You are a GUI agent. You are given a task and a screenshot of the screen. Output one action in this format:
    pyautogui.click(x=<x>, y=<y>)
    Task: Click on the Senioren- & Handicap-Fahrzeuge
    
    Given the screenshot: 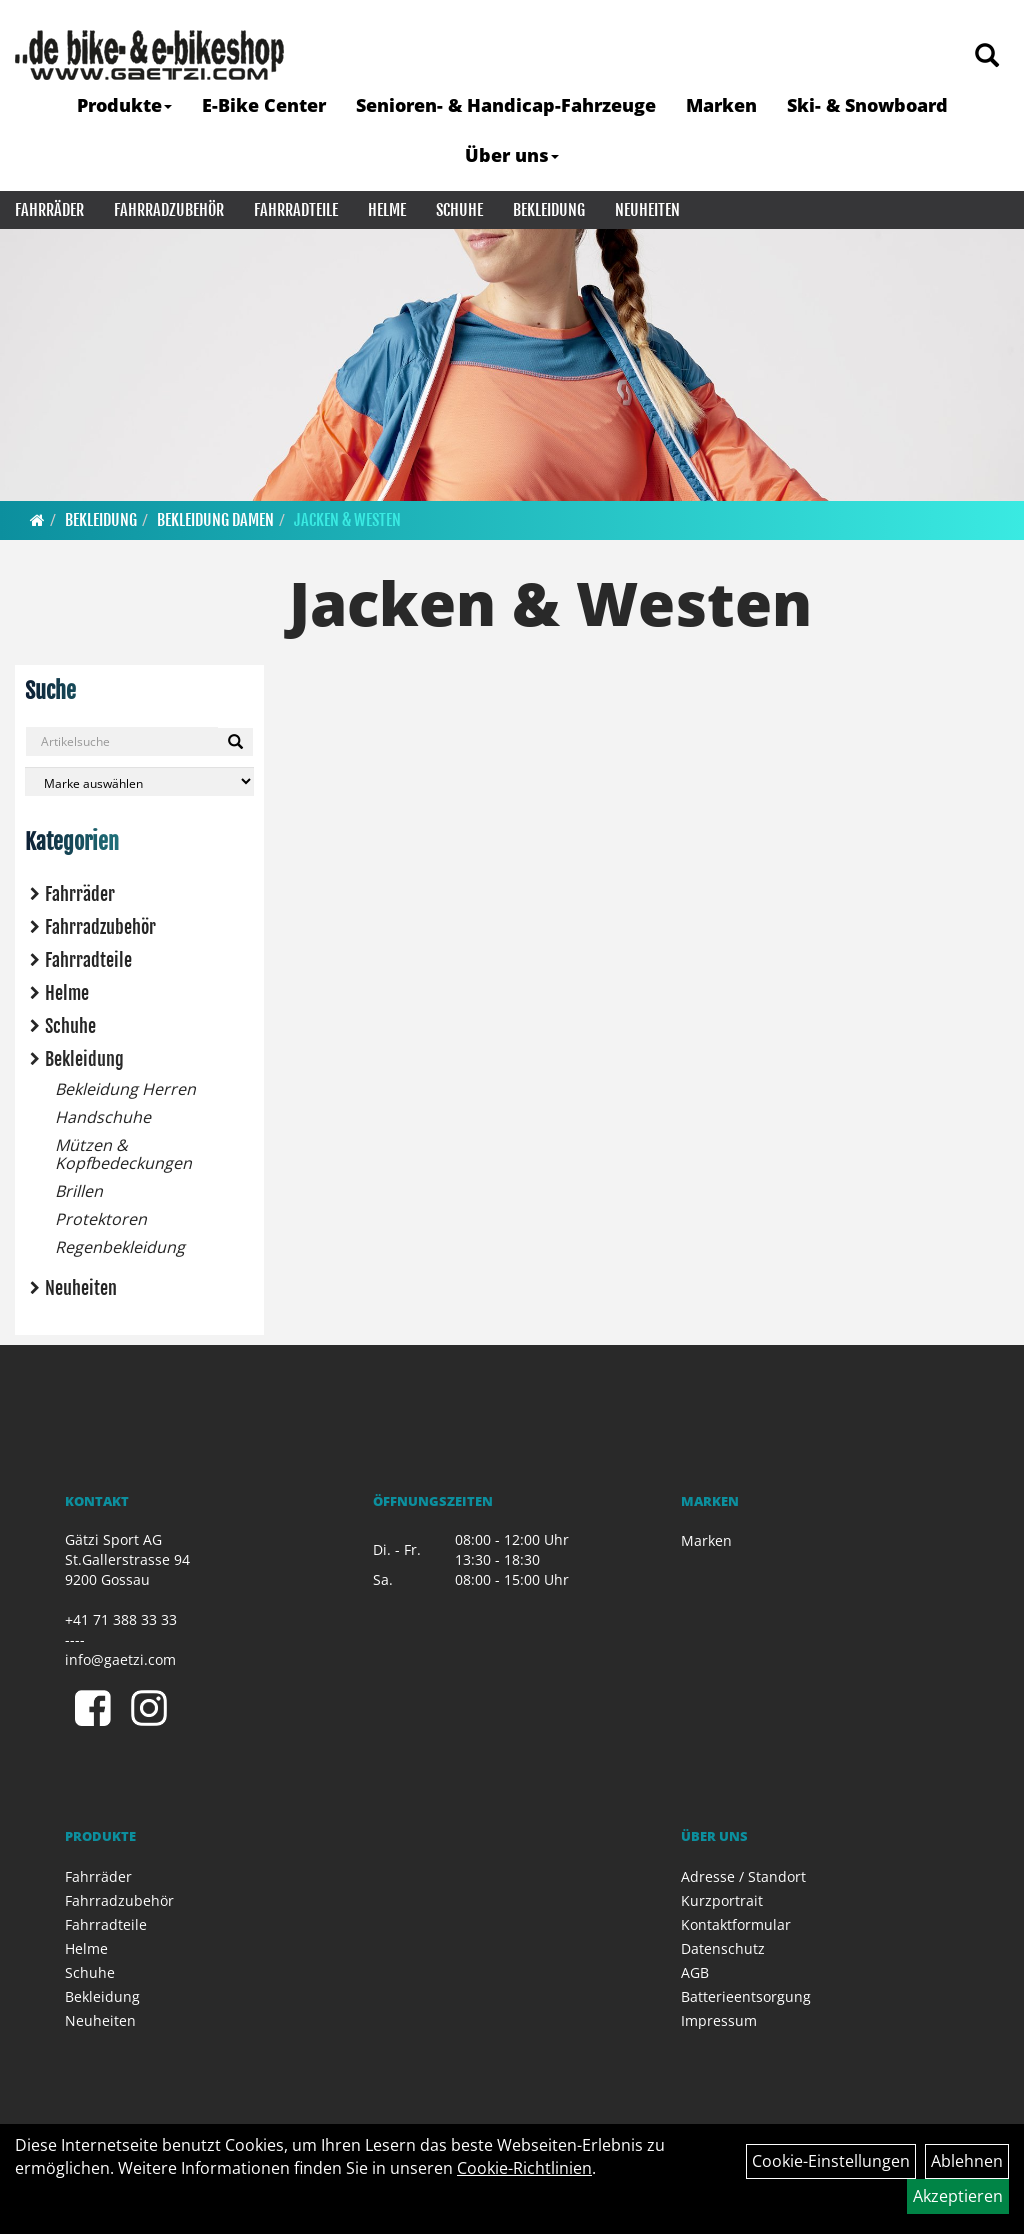 What is the action you would take?
    pyautogui.click(x=506, y=105)
    